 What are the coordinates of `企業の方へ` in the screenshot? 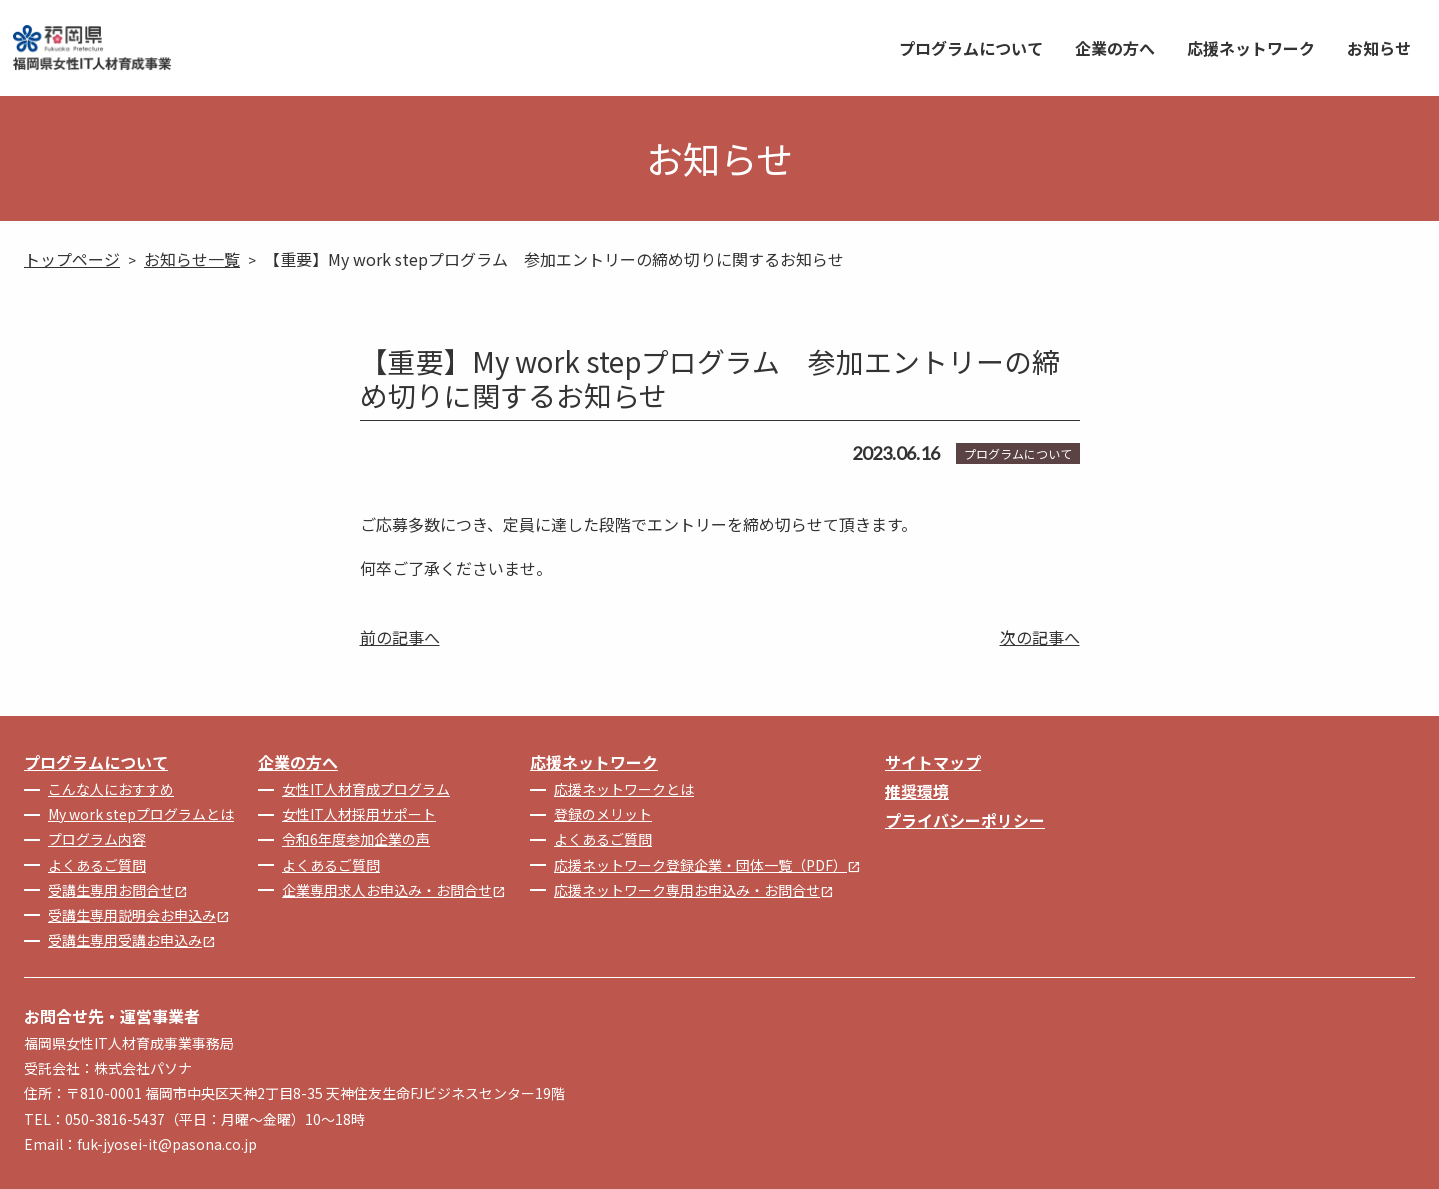 It's located at (1115, 48).